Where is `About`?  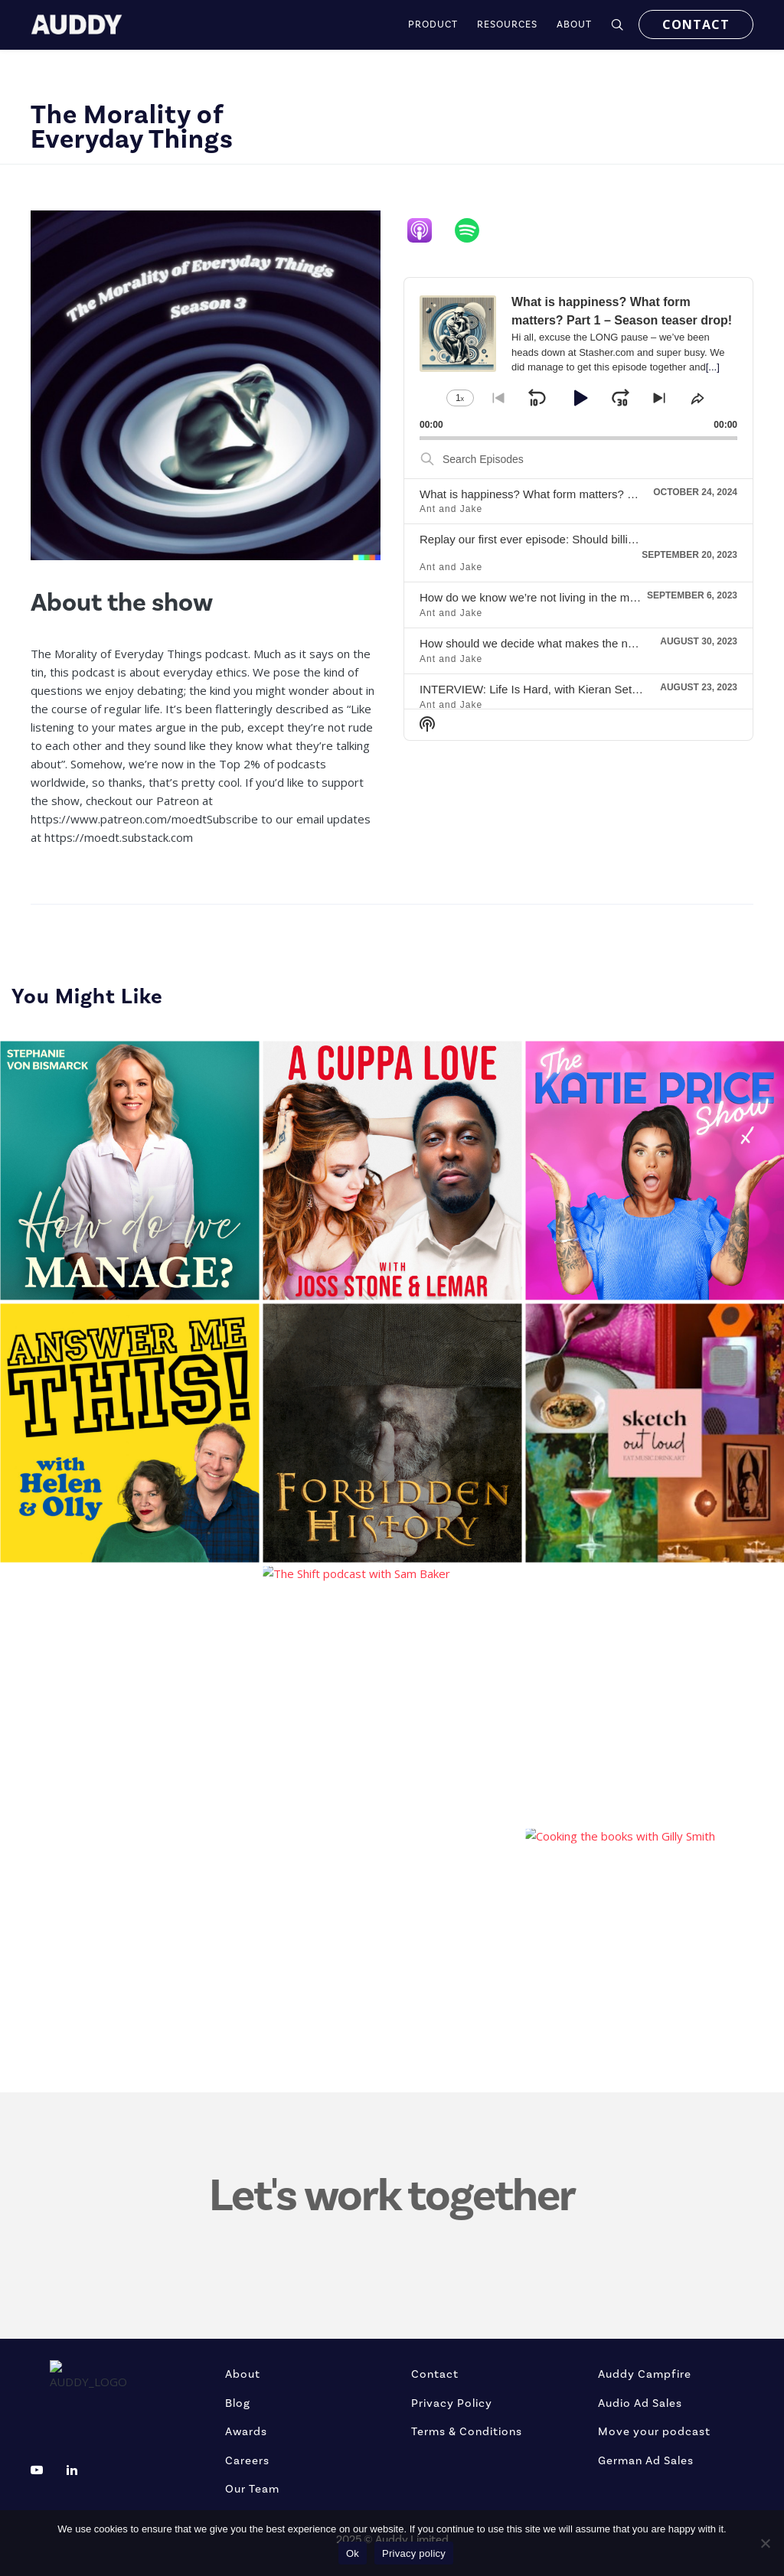 About is located at coordinates (242, 2374).